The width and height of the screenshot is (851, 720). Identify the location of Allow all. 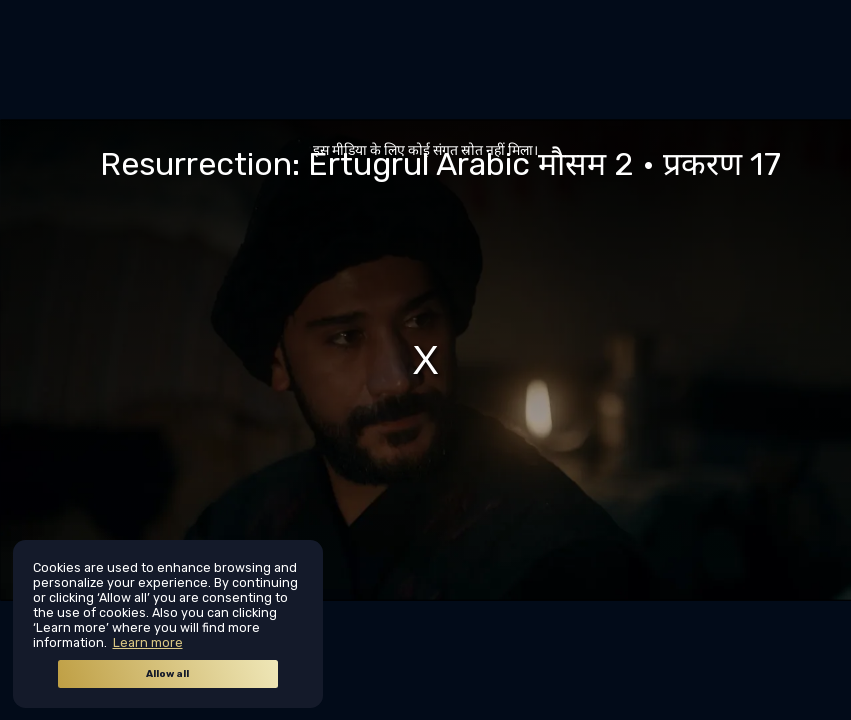
(167, 674).